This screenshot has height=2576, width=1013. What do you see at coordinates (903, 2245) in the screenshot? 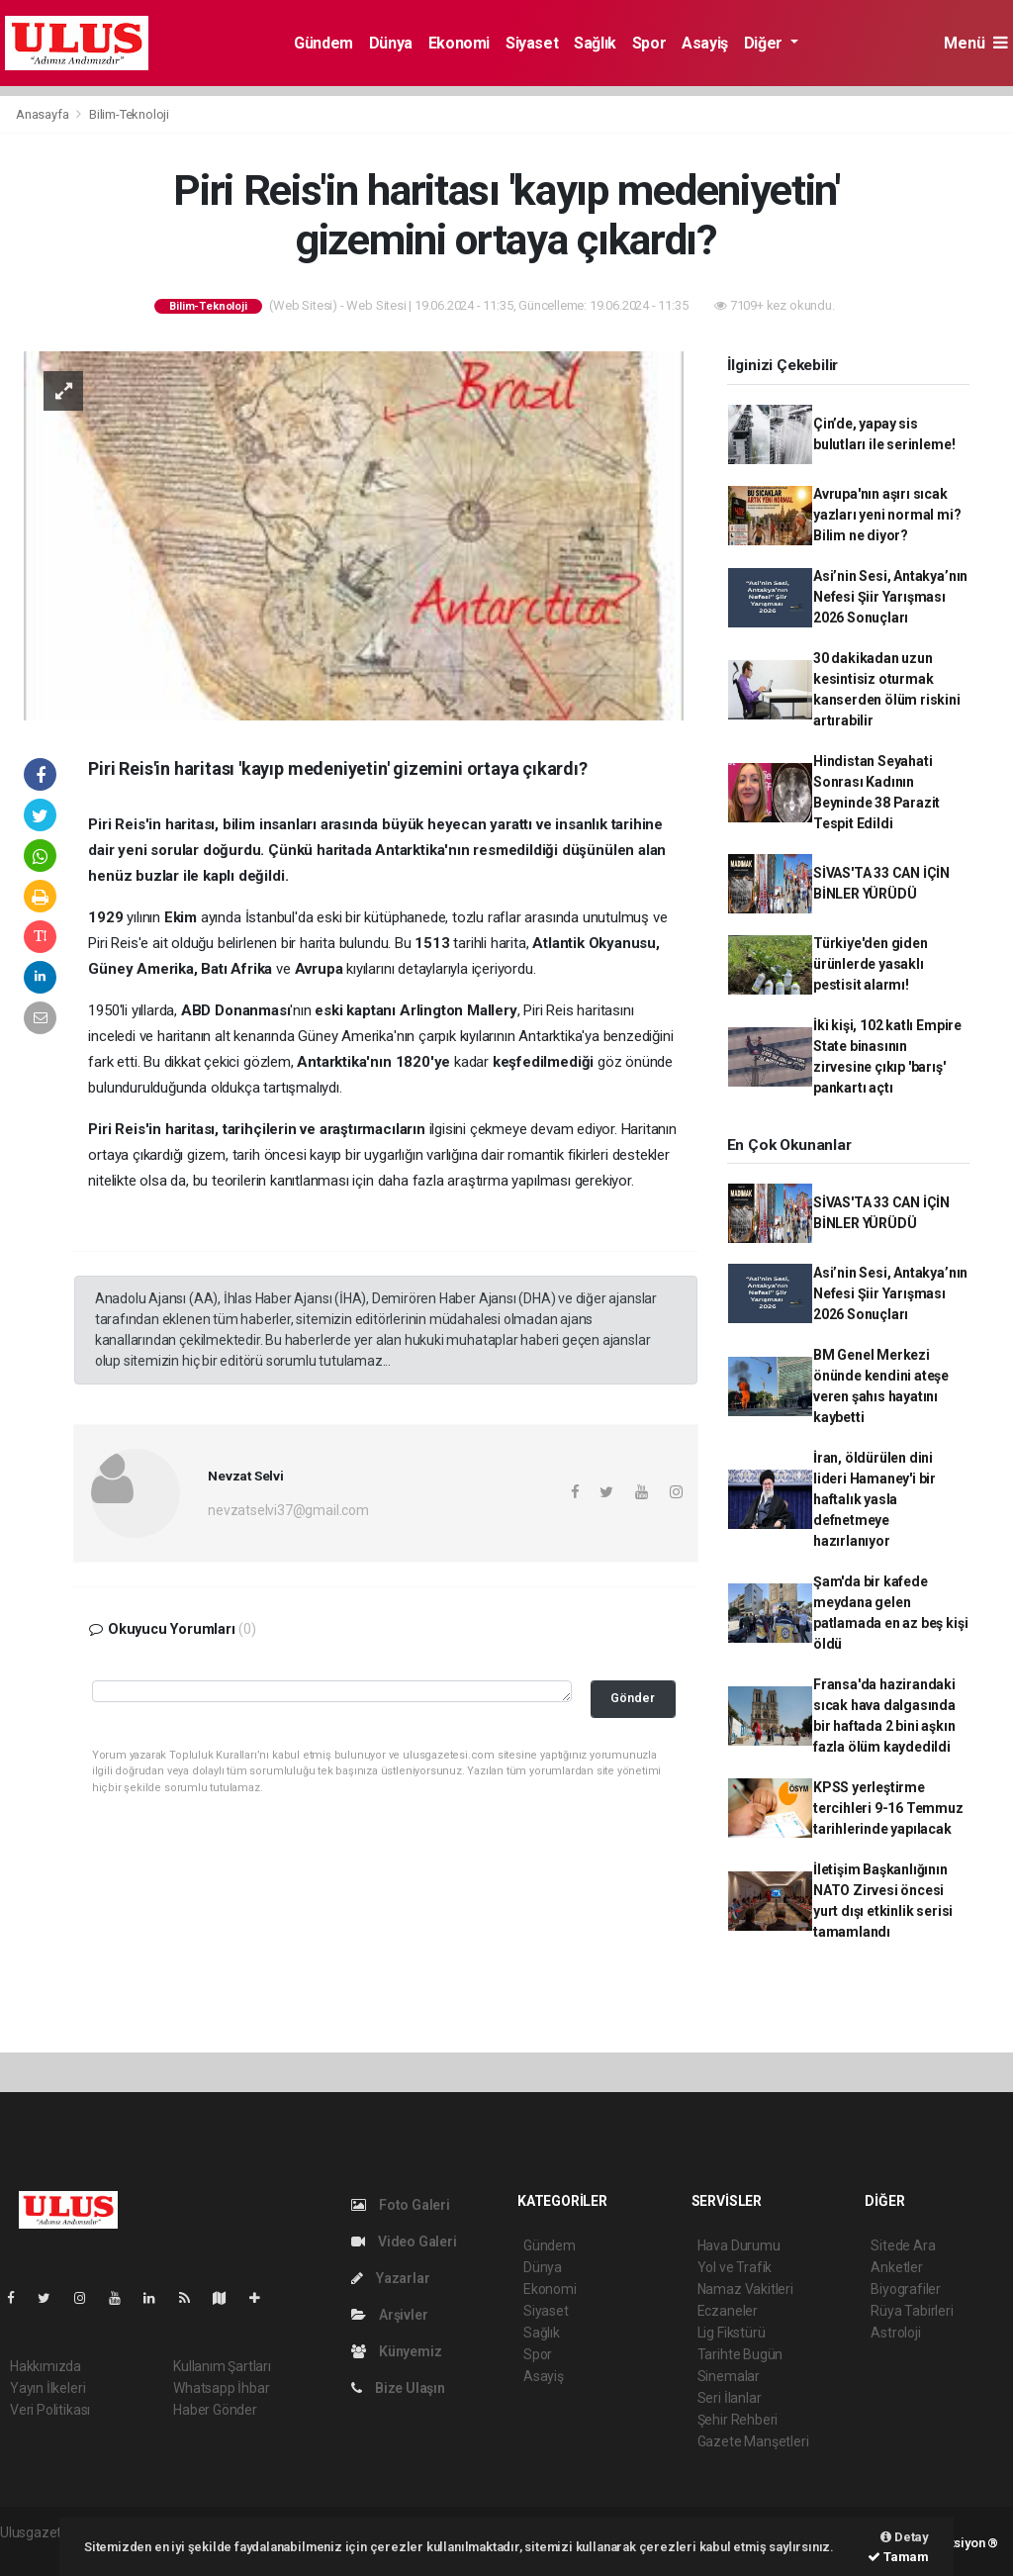
I see `Sitede Ara` at bounding box center [903, 2245].